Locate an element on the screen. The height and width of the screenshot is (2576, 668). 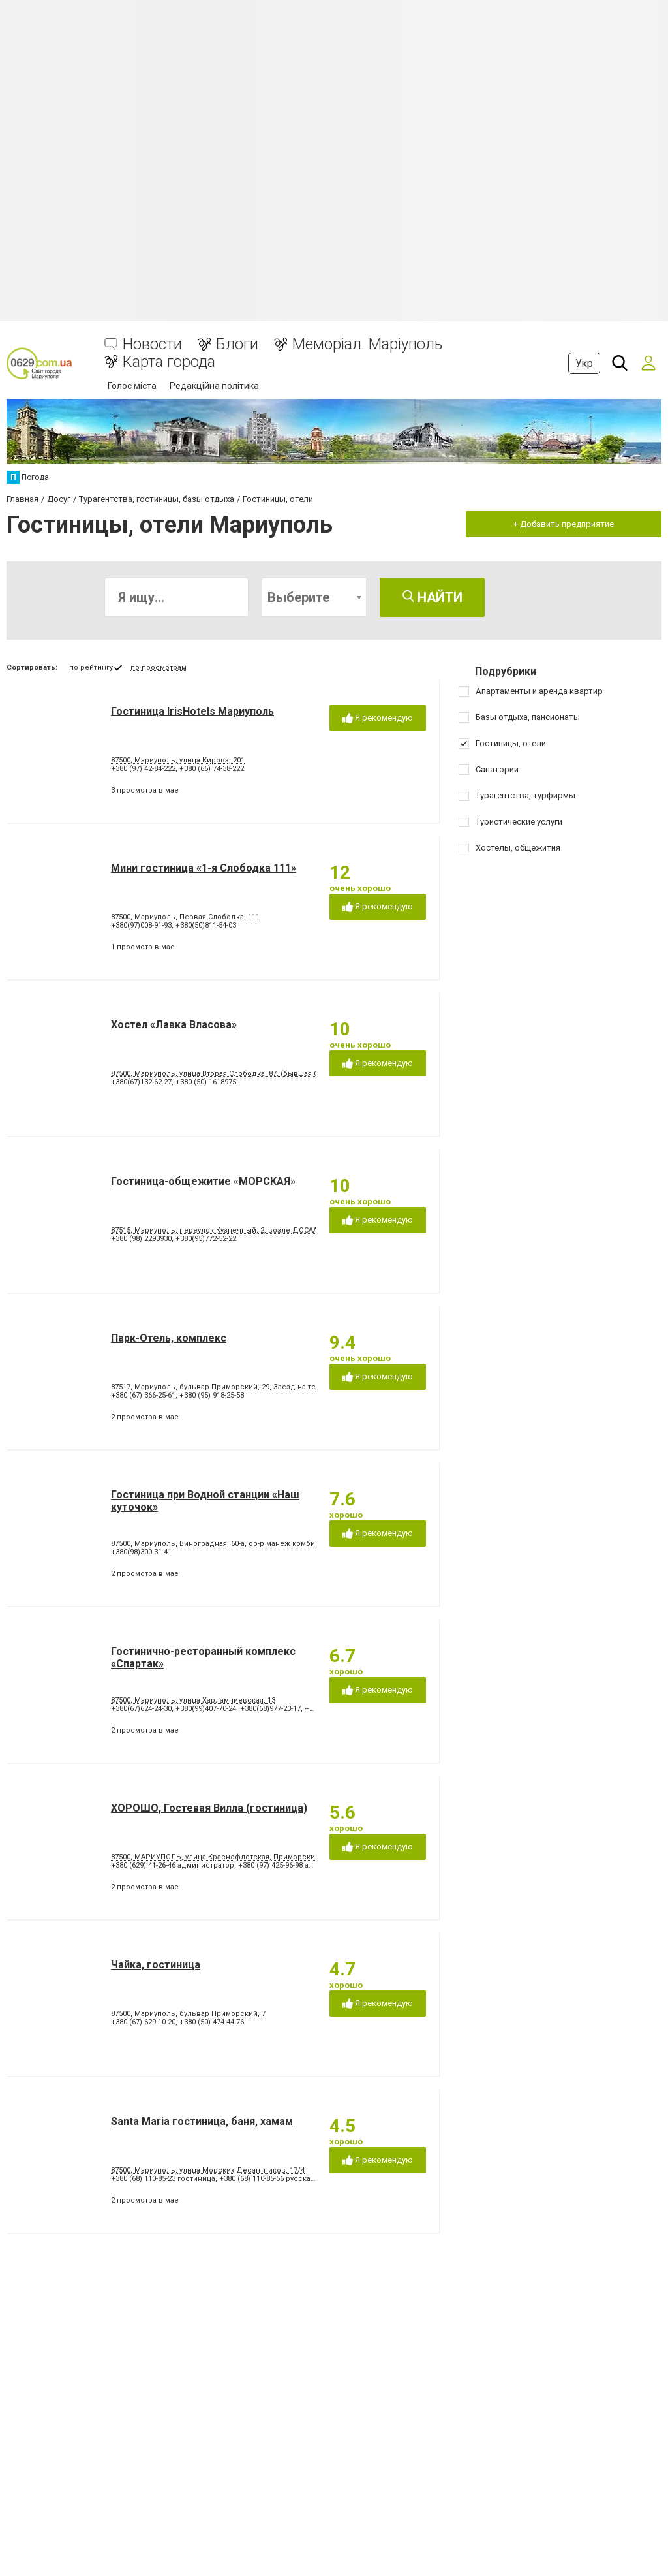
Гостиница IrisHotels Мариуполь is located at coordinates (192, 711).